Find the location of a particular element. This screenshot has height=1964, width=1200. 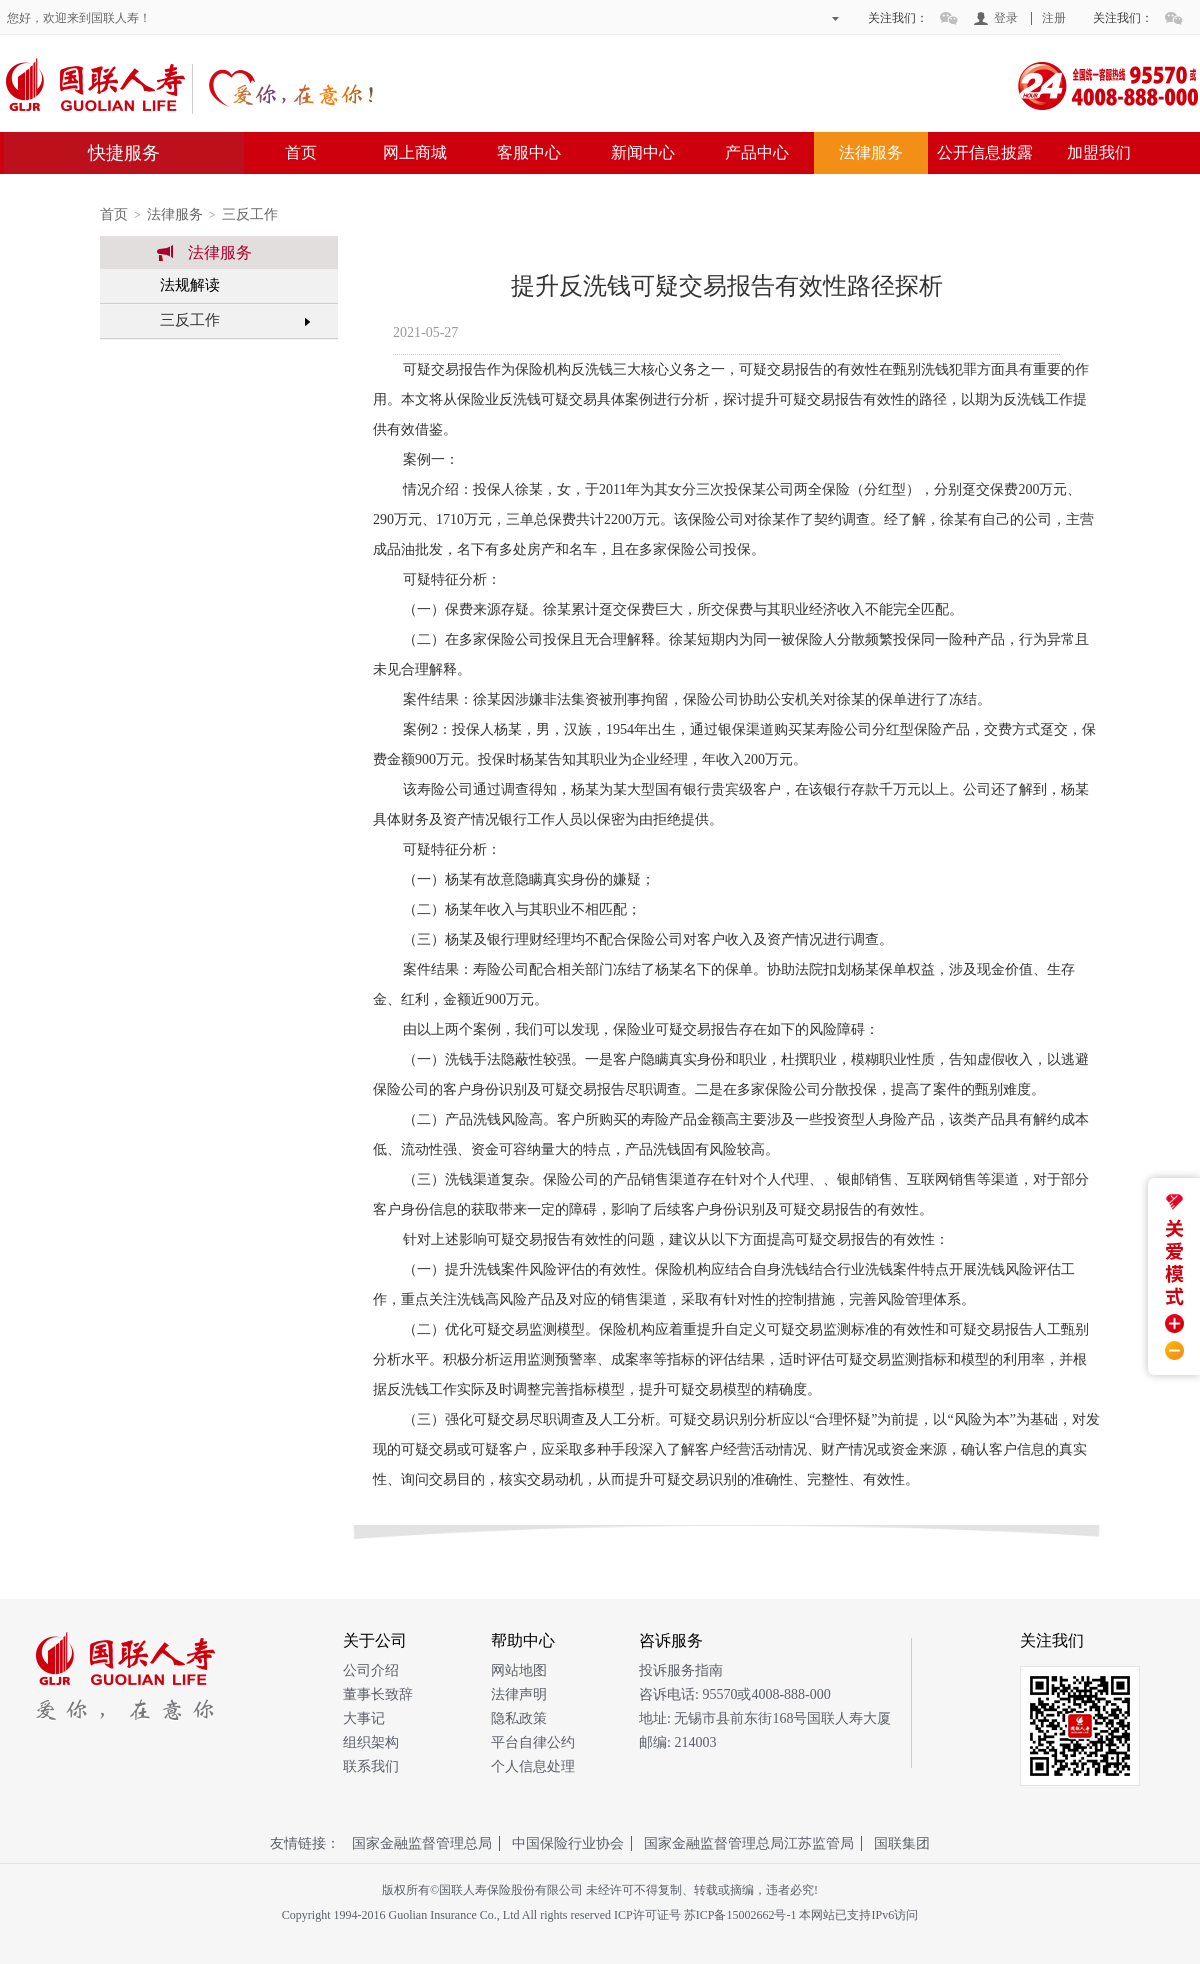

客服中心 is located at coordinates (529, 152).